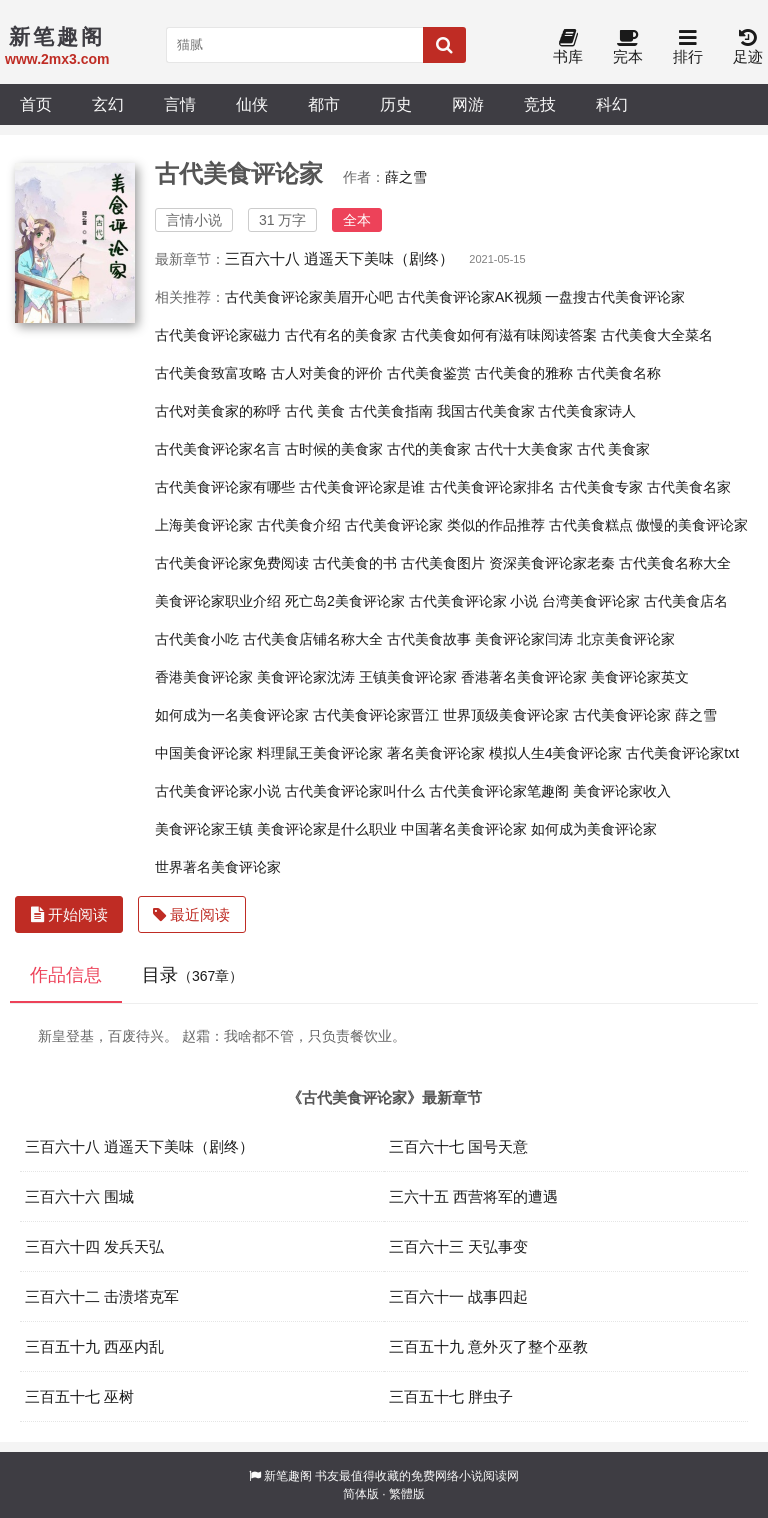  What do you see at coordinates (102, 1296) in the screenshot?
I see `三百六十二 击溃塔克军` at bounding box center [102, 1296].